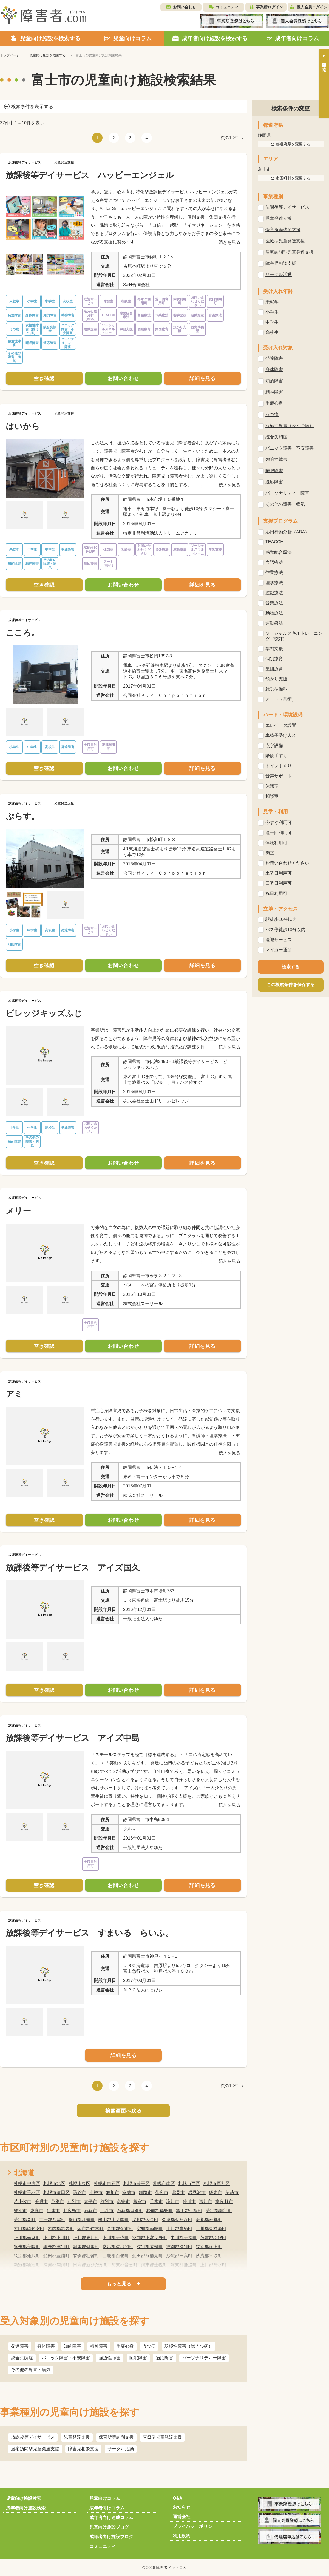 The height and width of the screenshot is (2576, 329). Describe the element at coordinates (77, 2437) in the screenshot. I see `児童発達支援` at that location.